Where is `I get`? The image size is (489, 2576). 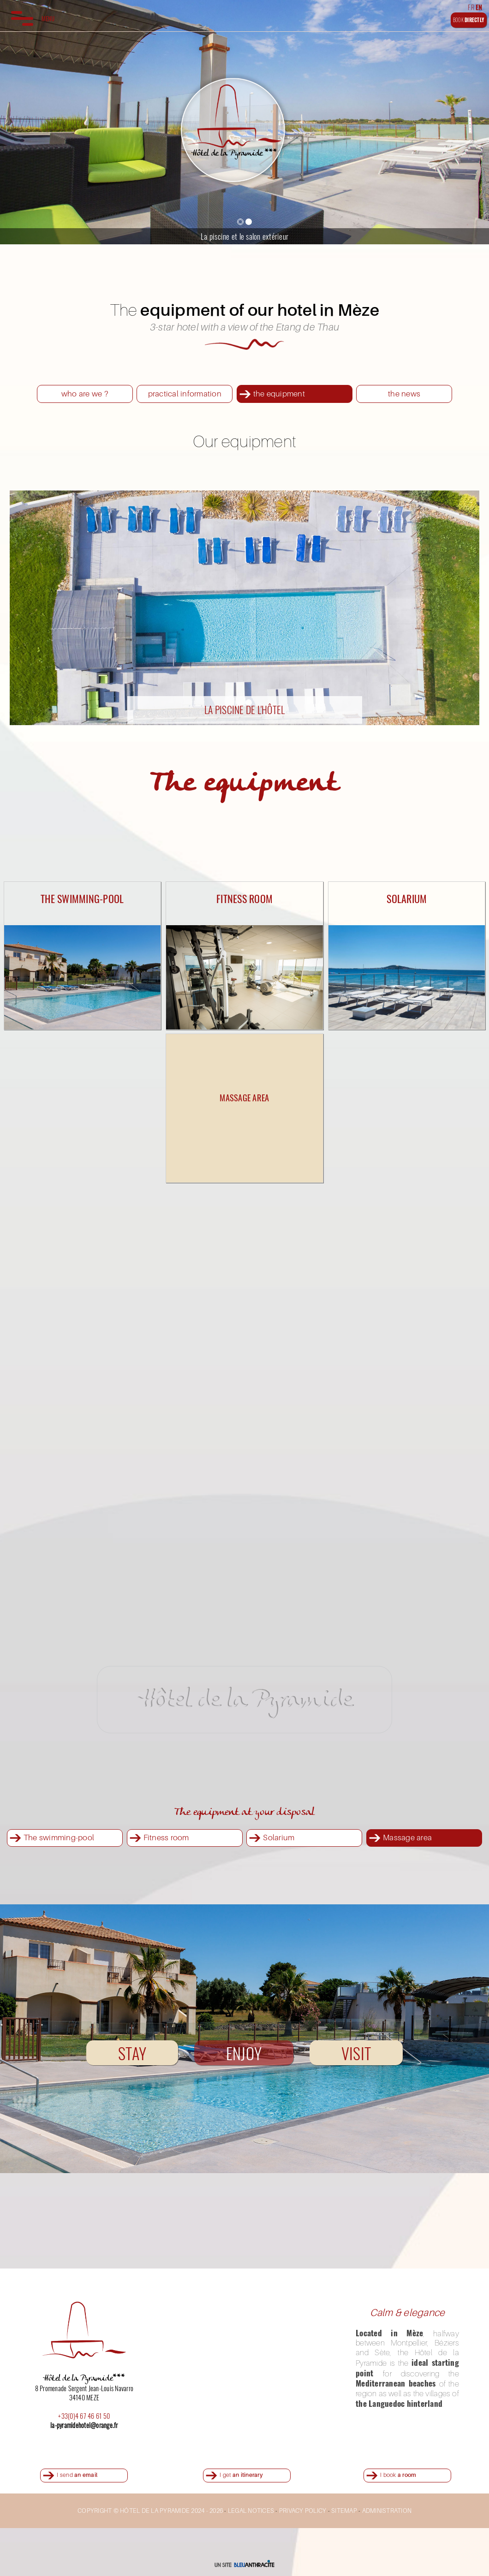 I get is located at coordinates (241, 2474).